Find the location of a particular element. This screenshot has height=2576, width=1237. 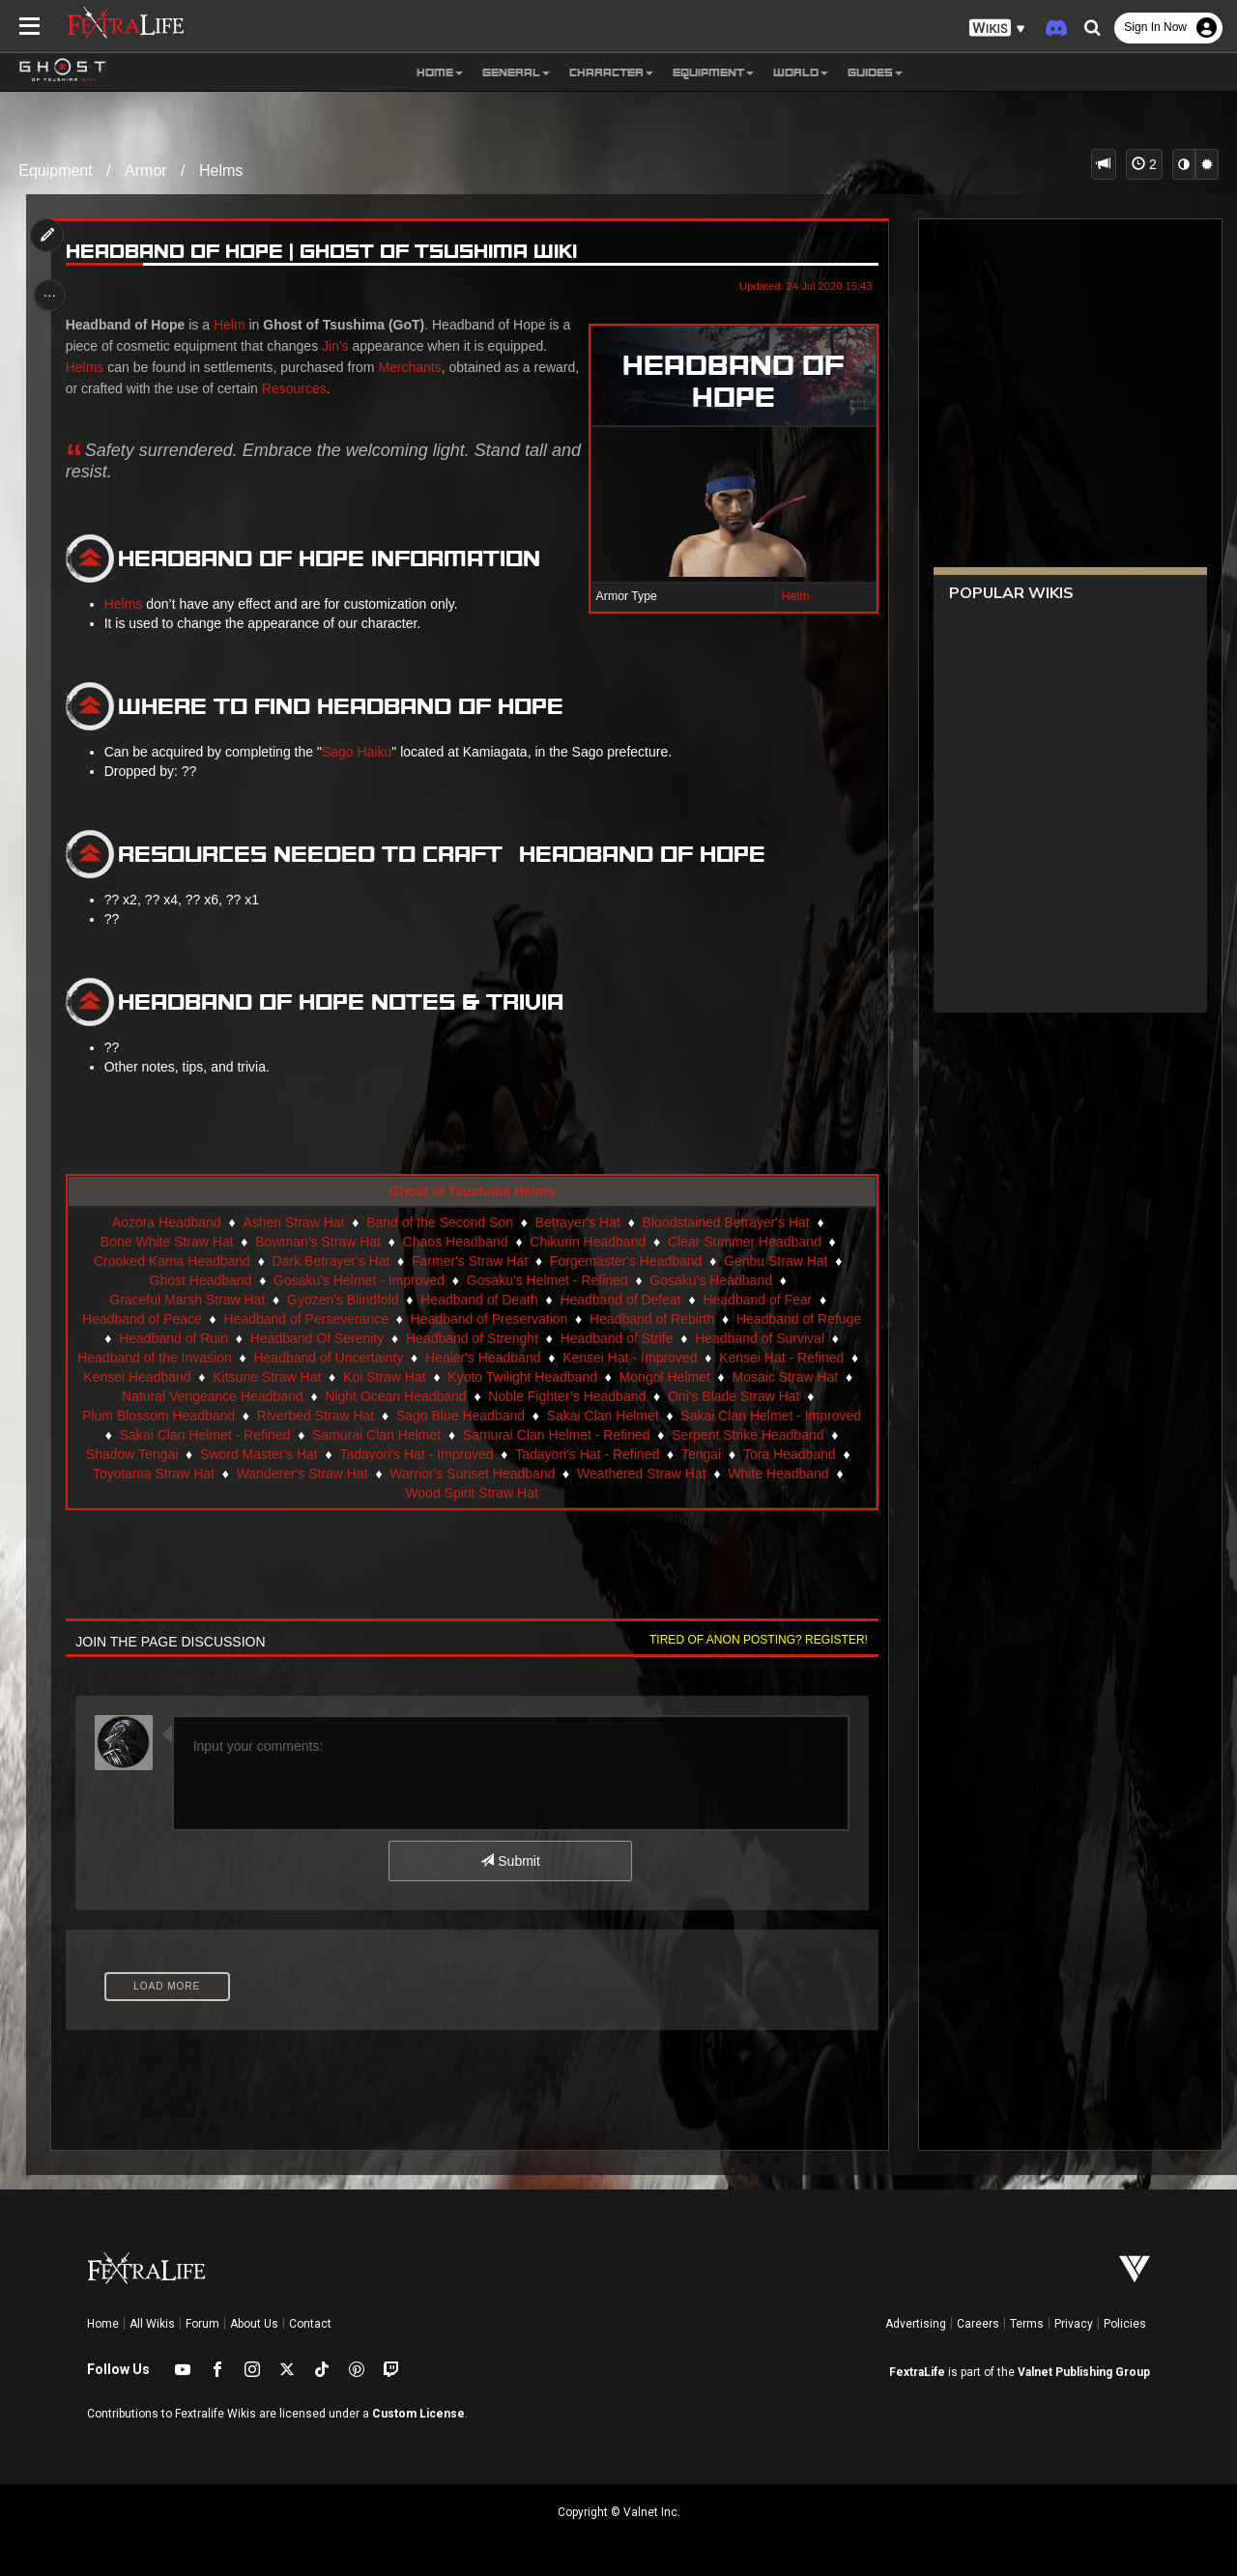

Gosaku's Helmet - Improved is located at coordinates (359, 1280).